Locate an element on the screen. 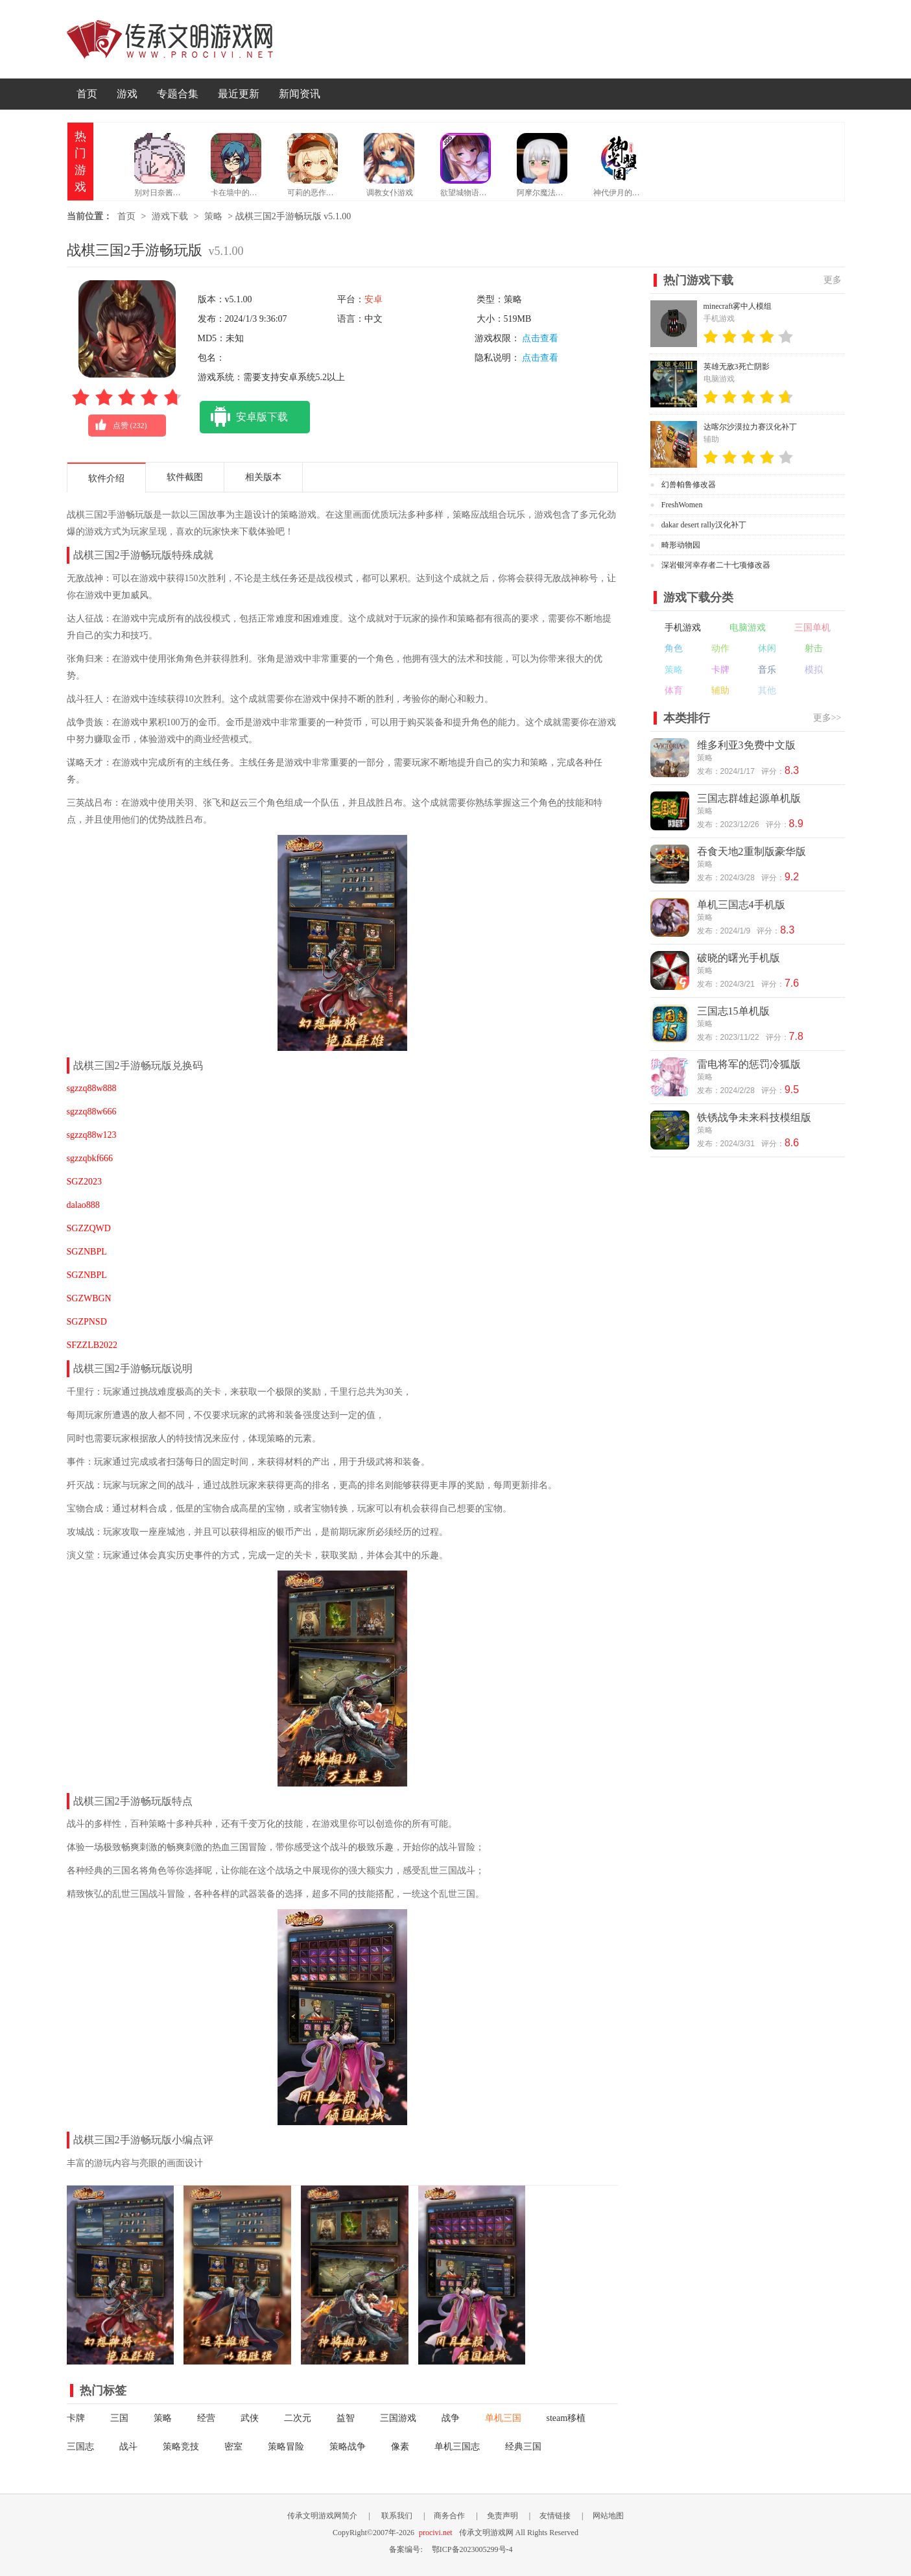 Image resolution: width=911 pixels, height=2576 pixels. 单机三国 is located at coordinates (503, 2418).